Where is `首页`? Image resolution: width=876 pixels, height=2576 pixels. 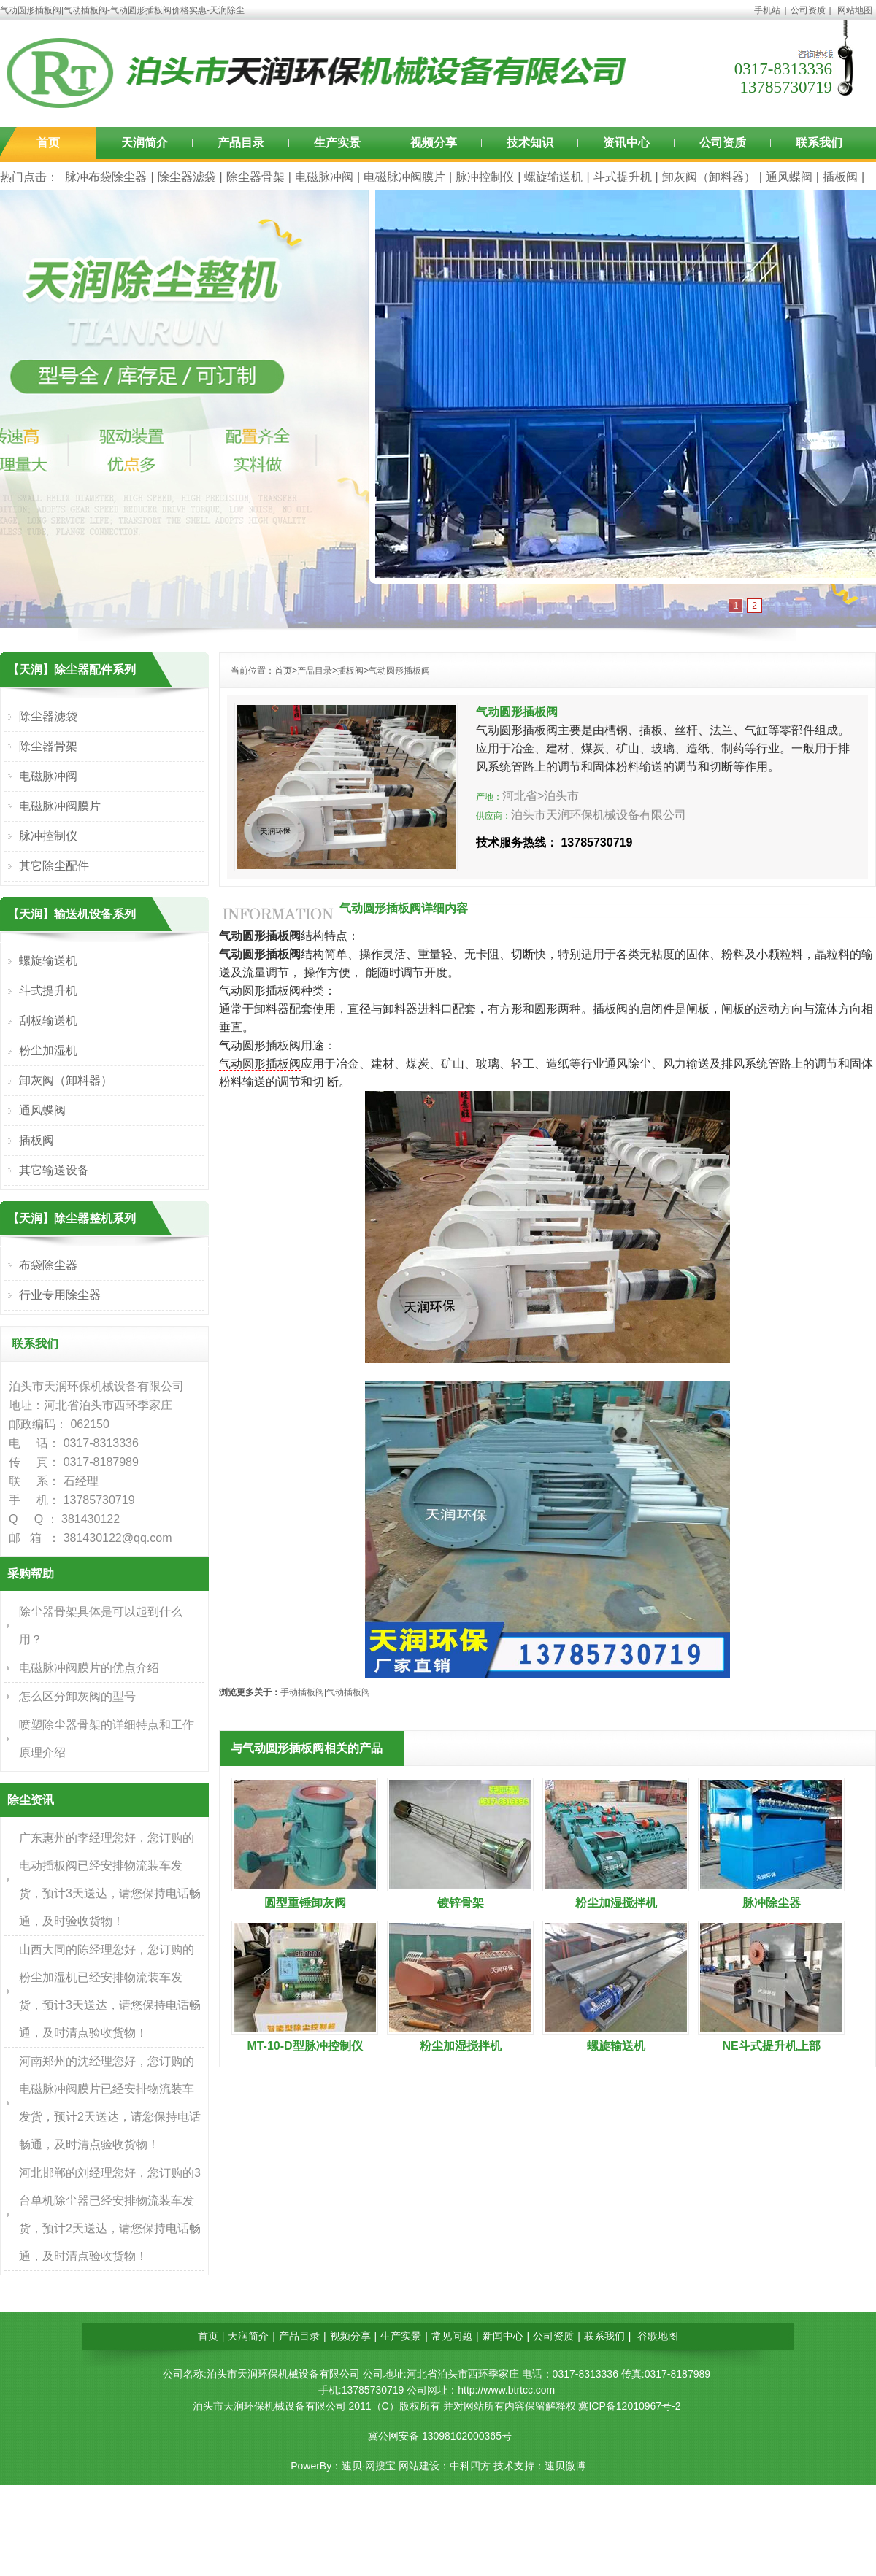 首页 is located at coordinates (48, 142).